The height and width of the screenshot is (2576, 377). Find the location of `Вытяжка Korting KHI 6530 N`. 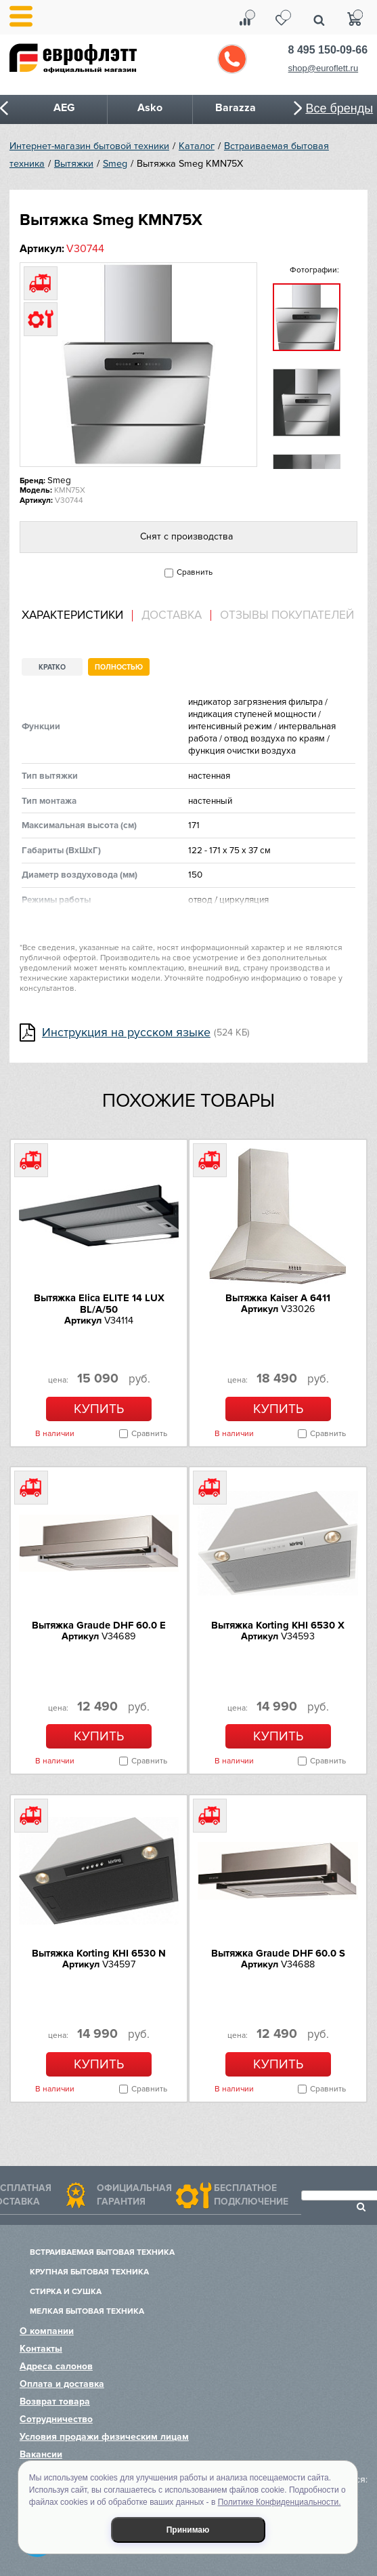

Вытяжка Korting KHI 6530 N is located at coordinates (99, 1953).